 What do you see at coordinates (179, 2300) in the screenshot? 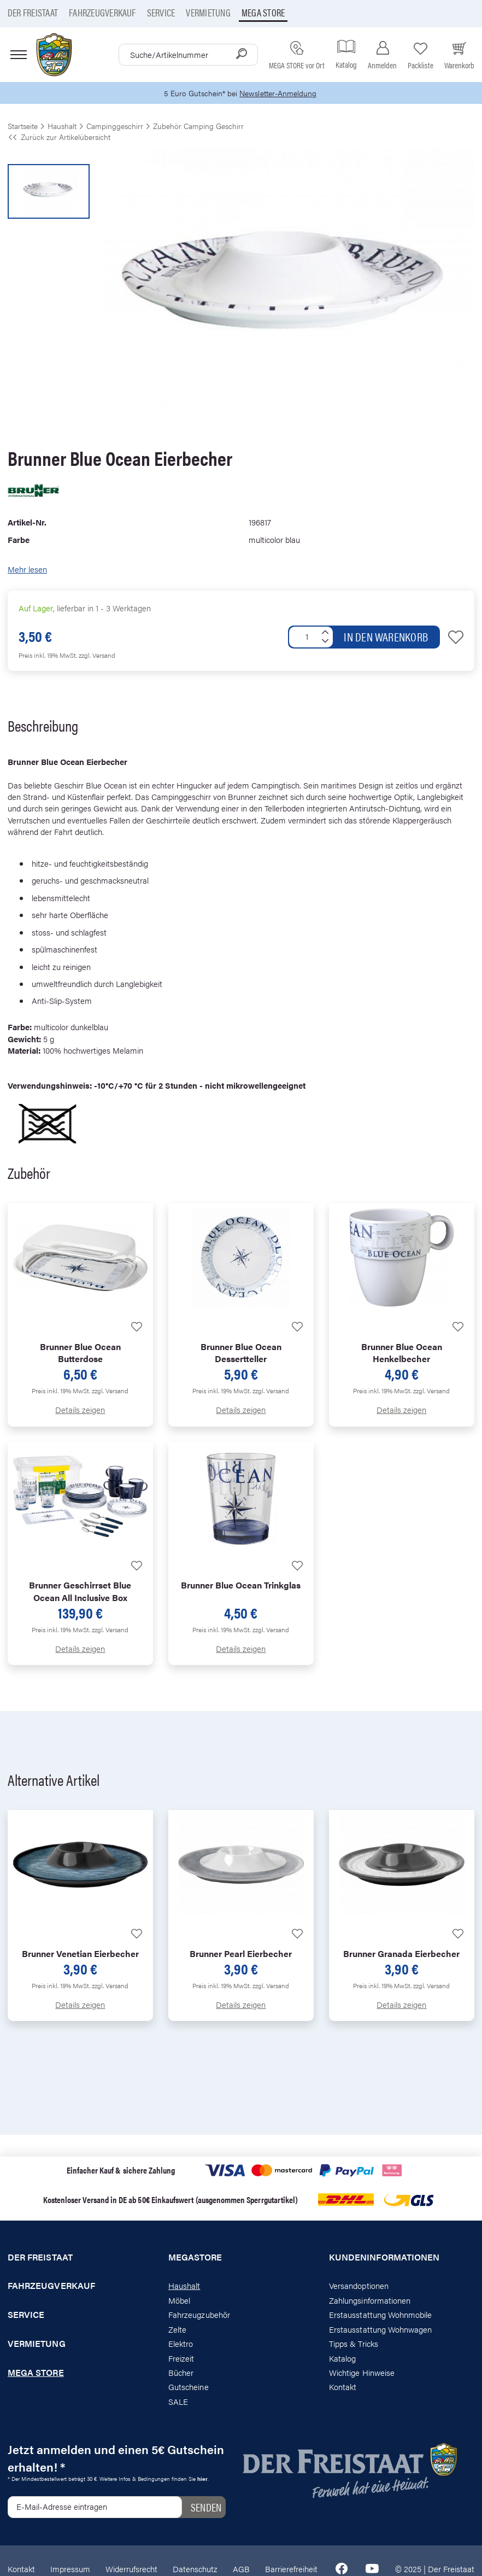
I see `Möbel` at bounding box center [179, 2300].